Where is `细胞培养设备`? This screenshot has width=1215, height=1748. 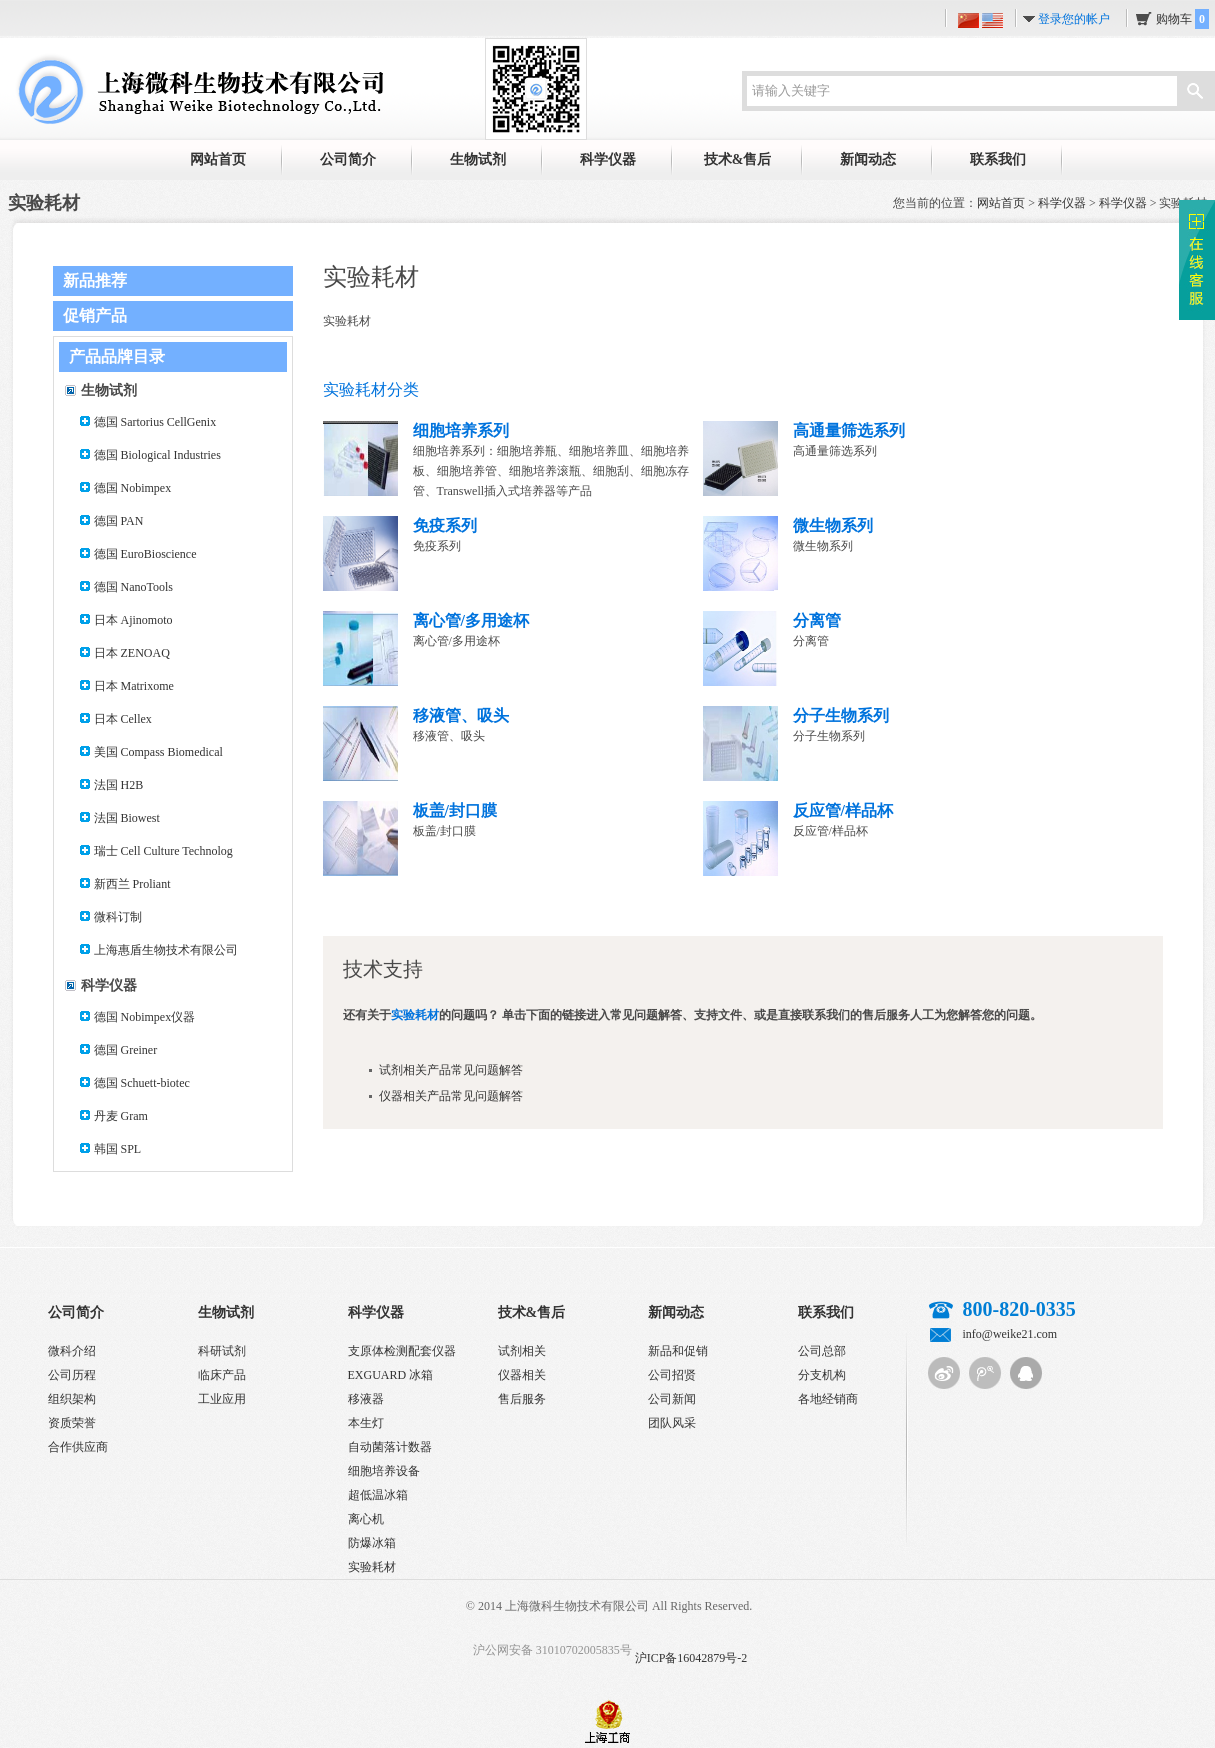 细胞培养设备 is located at coordinates (384, 1471).